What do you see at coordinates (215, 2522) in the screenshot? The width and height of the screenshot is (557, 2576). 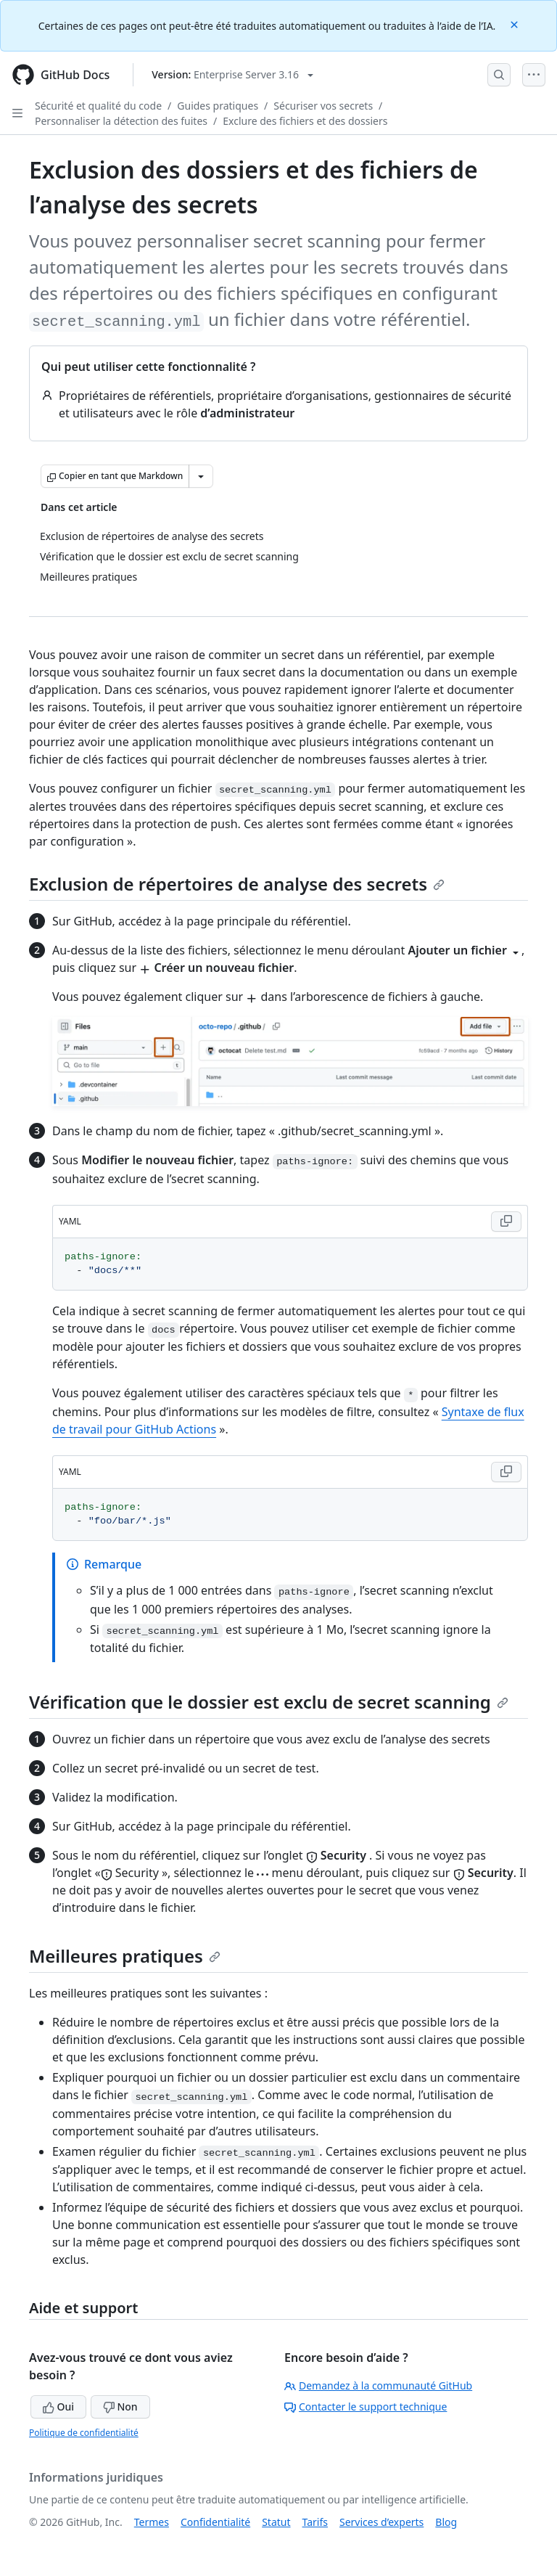 I see `Confidentialité` at bounding box center [215, 2522].